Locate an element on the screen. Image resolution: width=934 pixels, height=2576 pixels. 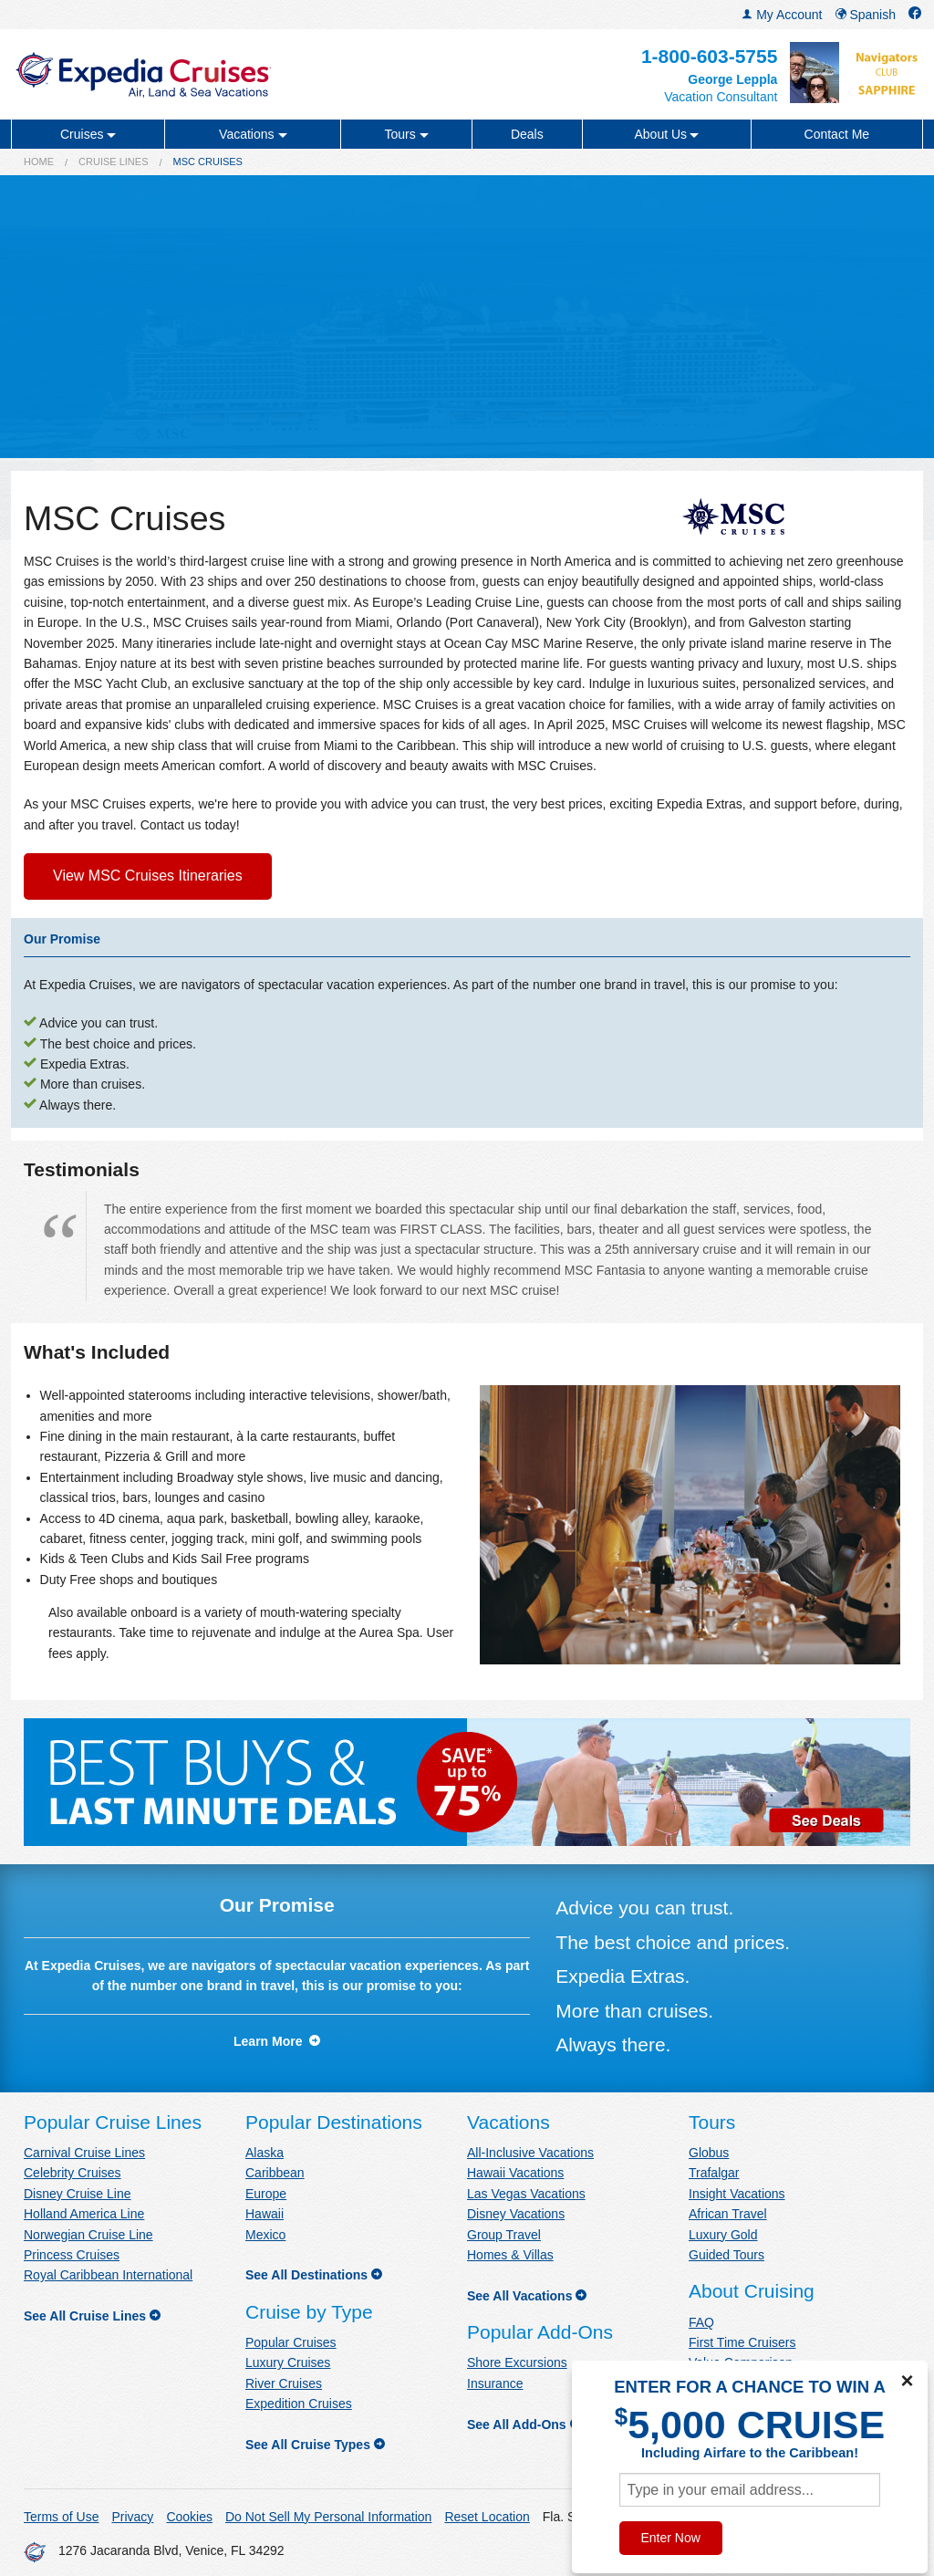
View MSC Cruises Itineraries is located at coordinates (148, 875).